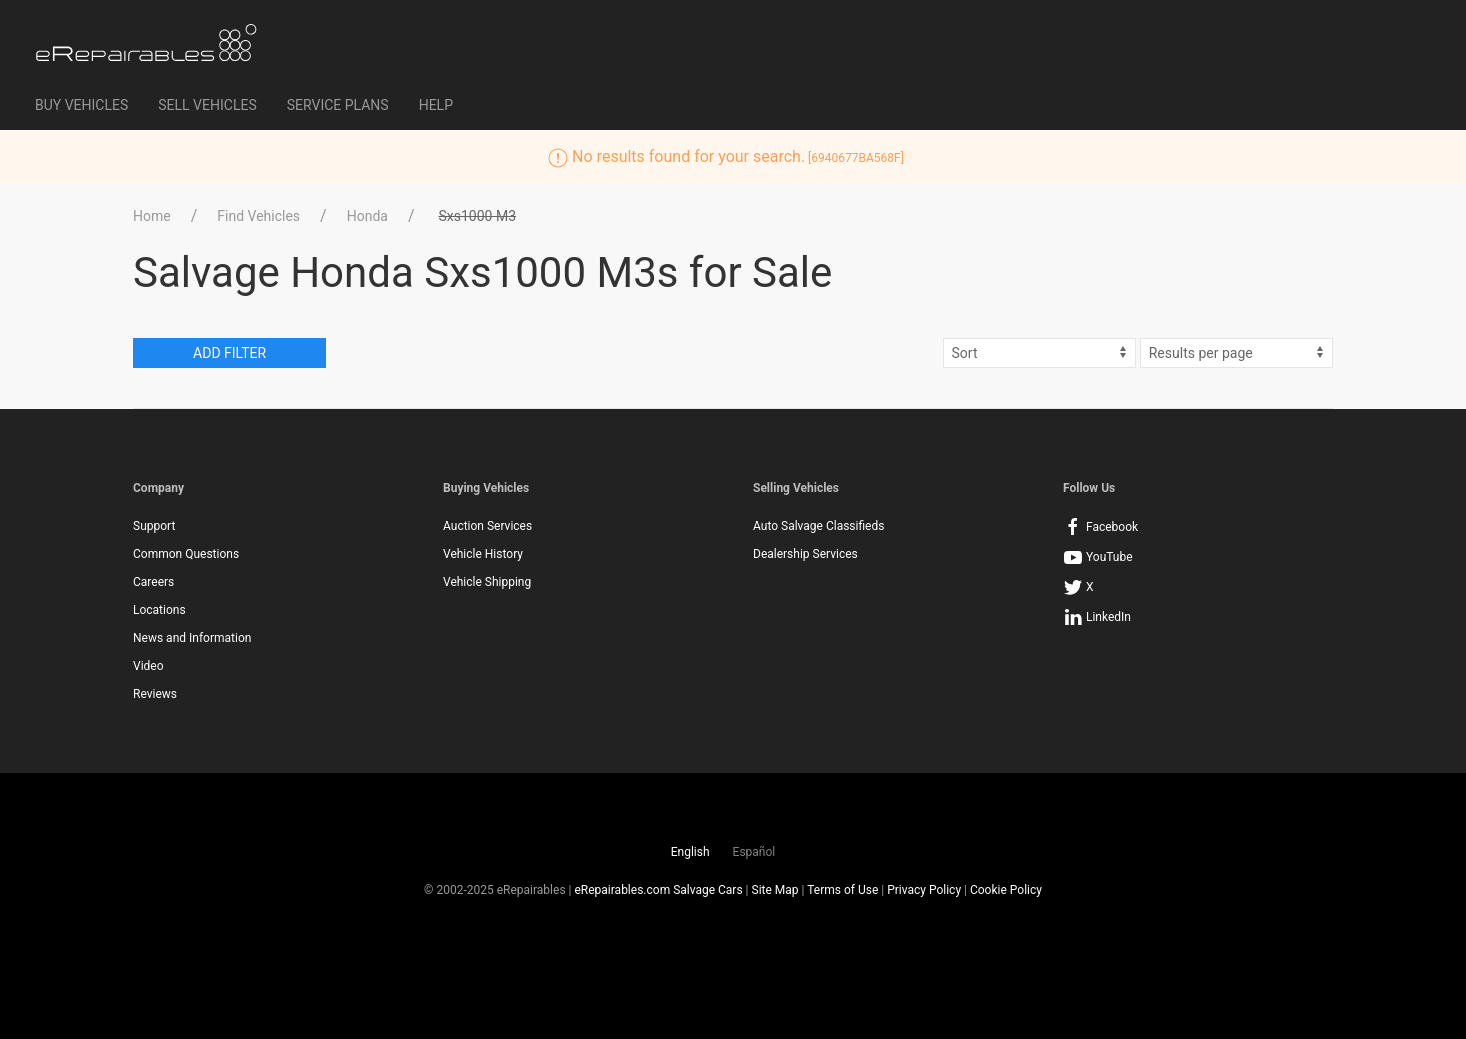 The image size is (1466, 1039). What do you see at coordinates (754, 852) in the screenshot?
I see `Español` at bounding box center [754, 852].